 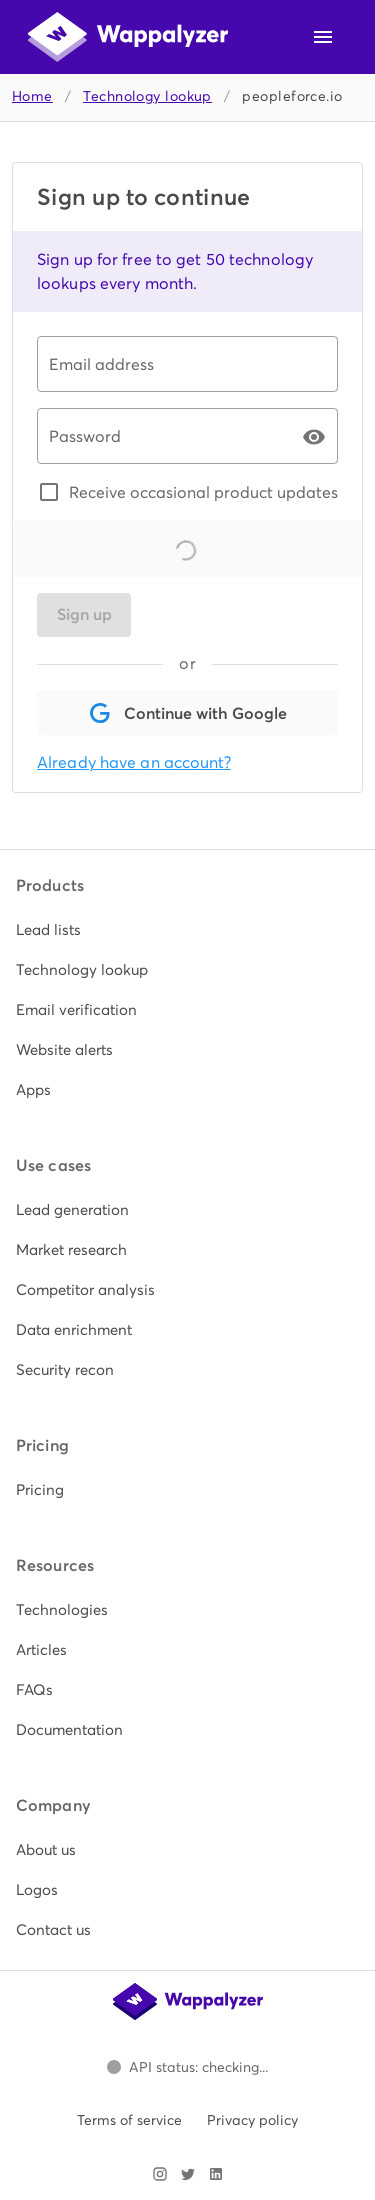 I want to click on [Password appended action], so click(x=314, y=437).